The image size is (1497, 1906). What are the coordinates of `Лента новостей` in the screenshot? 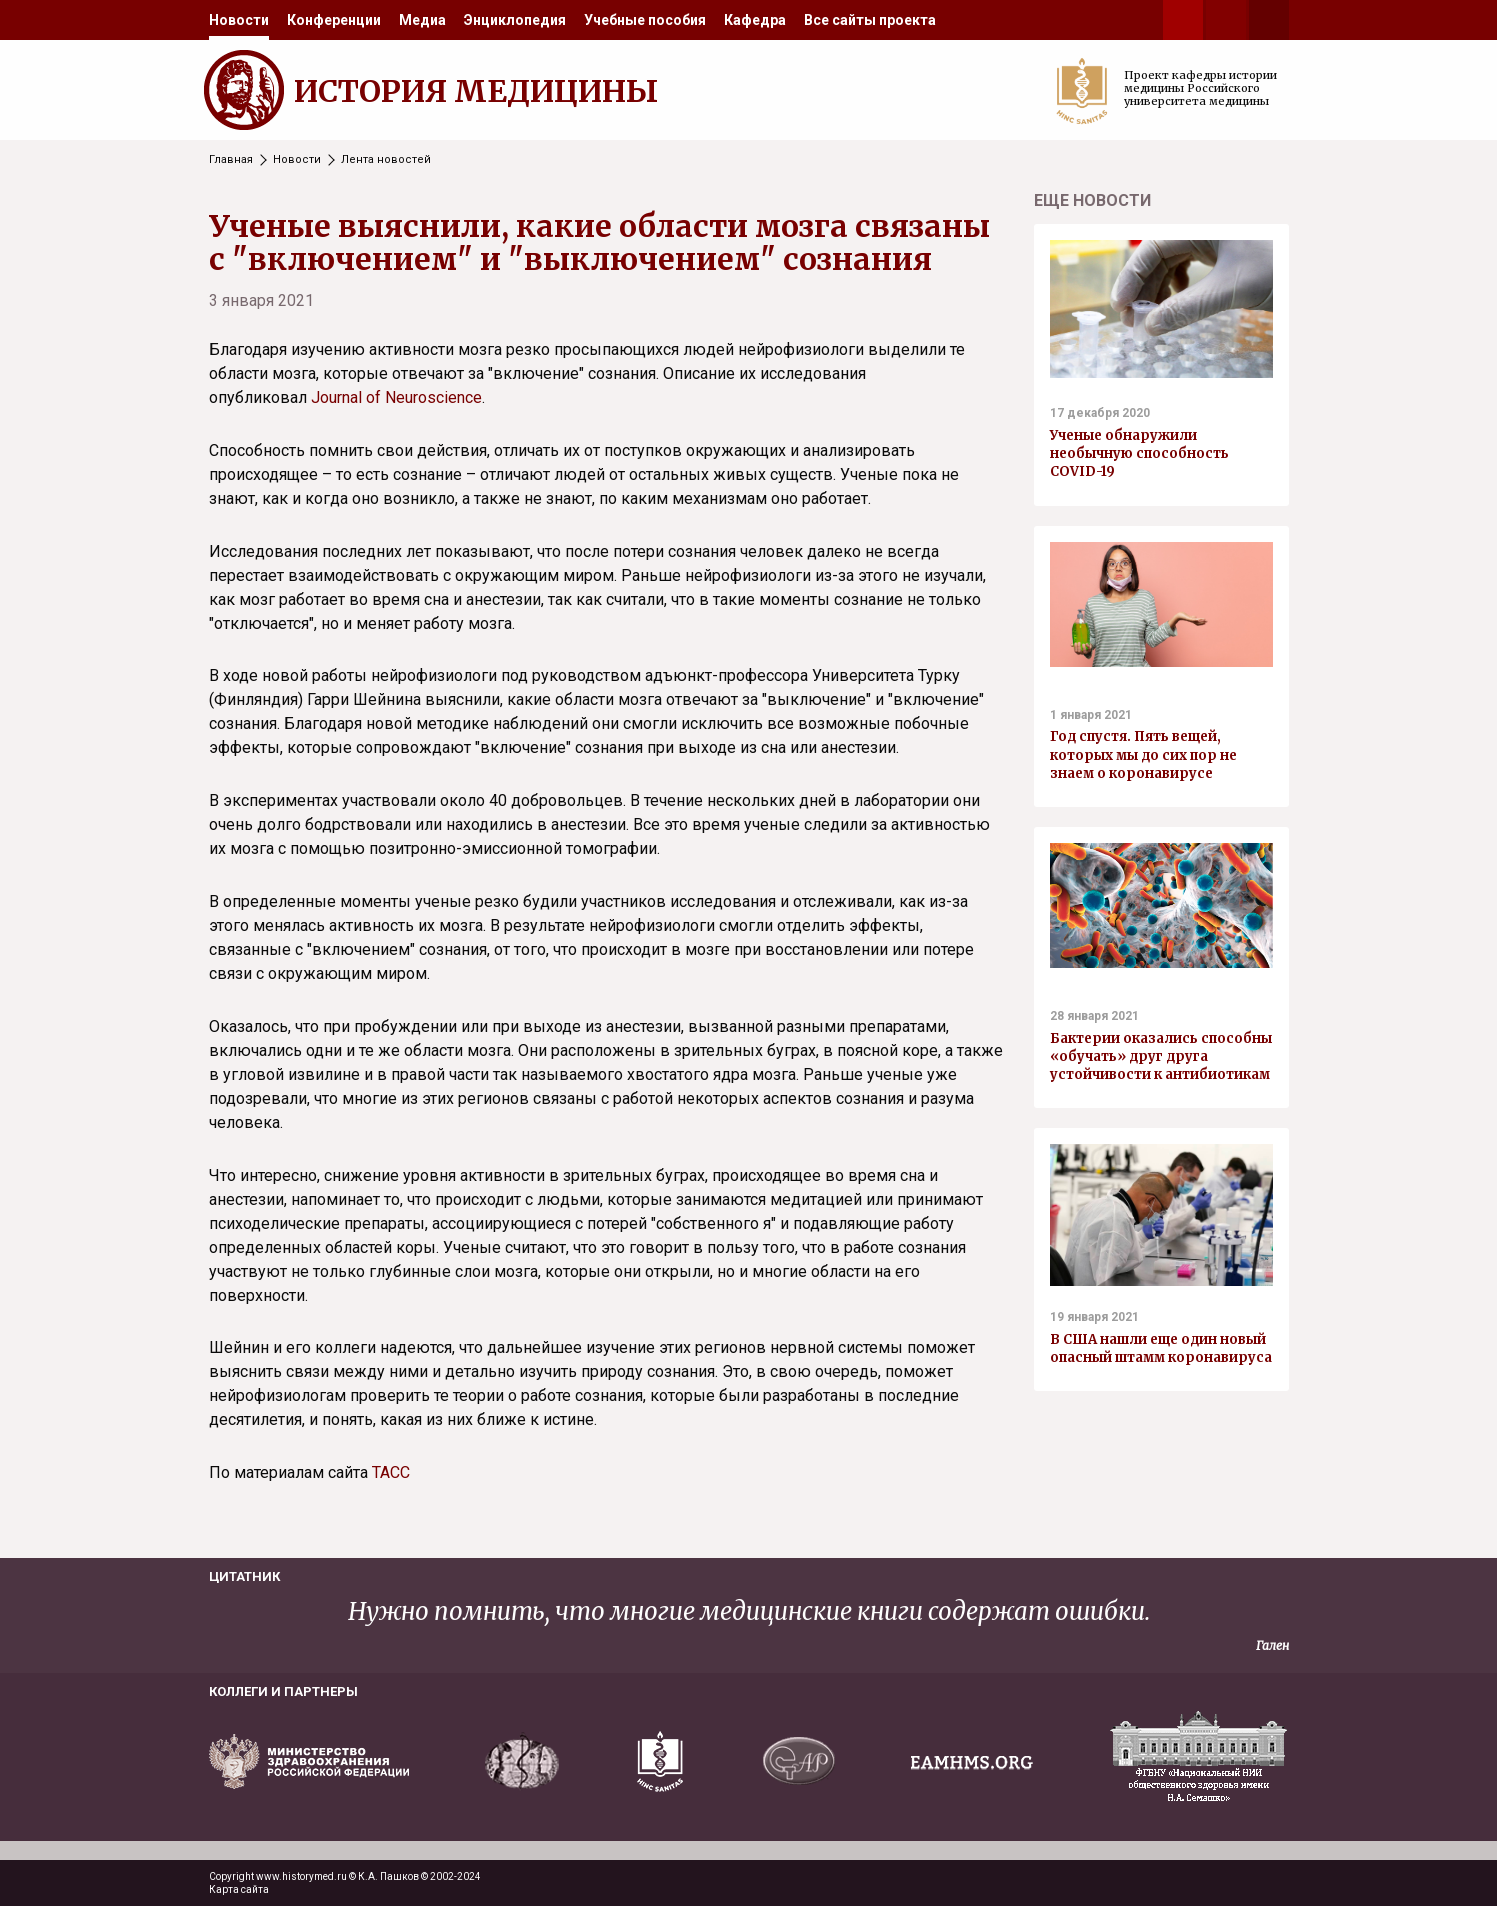 It's located at (386, 159).